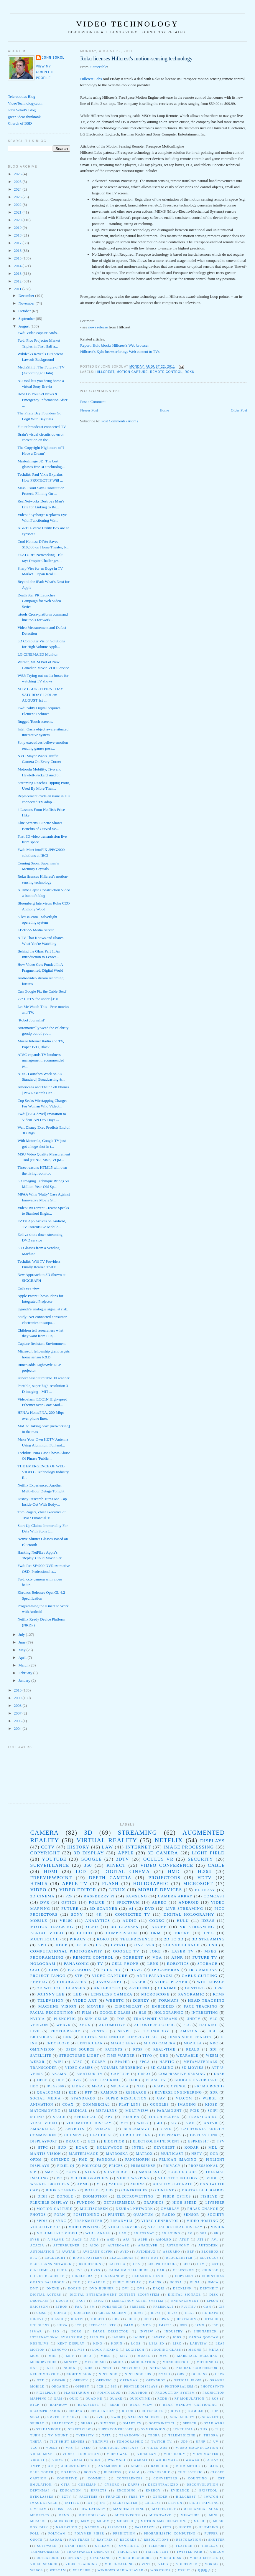 This screenshot has height=2576, width=255. Describe the element at coordinates (214, 1896) in the screenshot. I see `comcast` at that location.